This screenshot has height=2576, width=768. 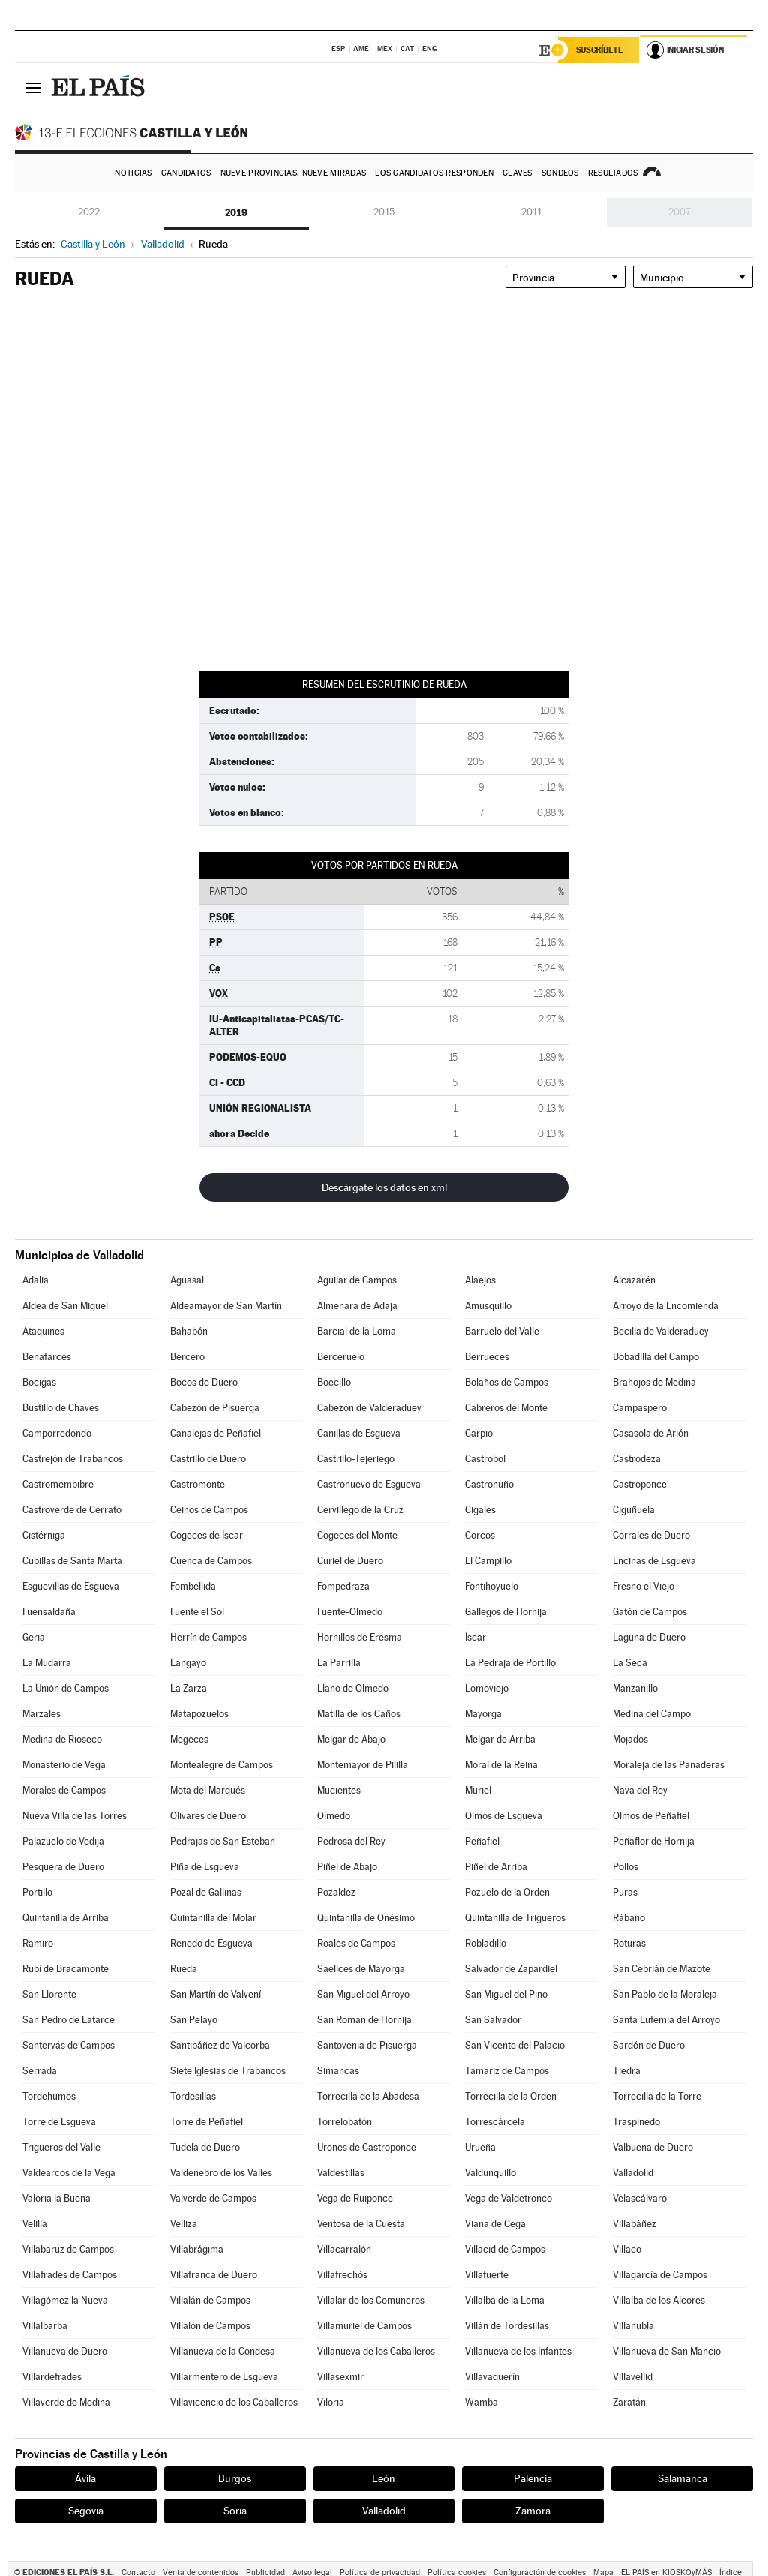 What do you see at coordinates (59, 2121) in the screenshot?
I see `Torre de Esgueva` at bounding box center [59, 2121].